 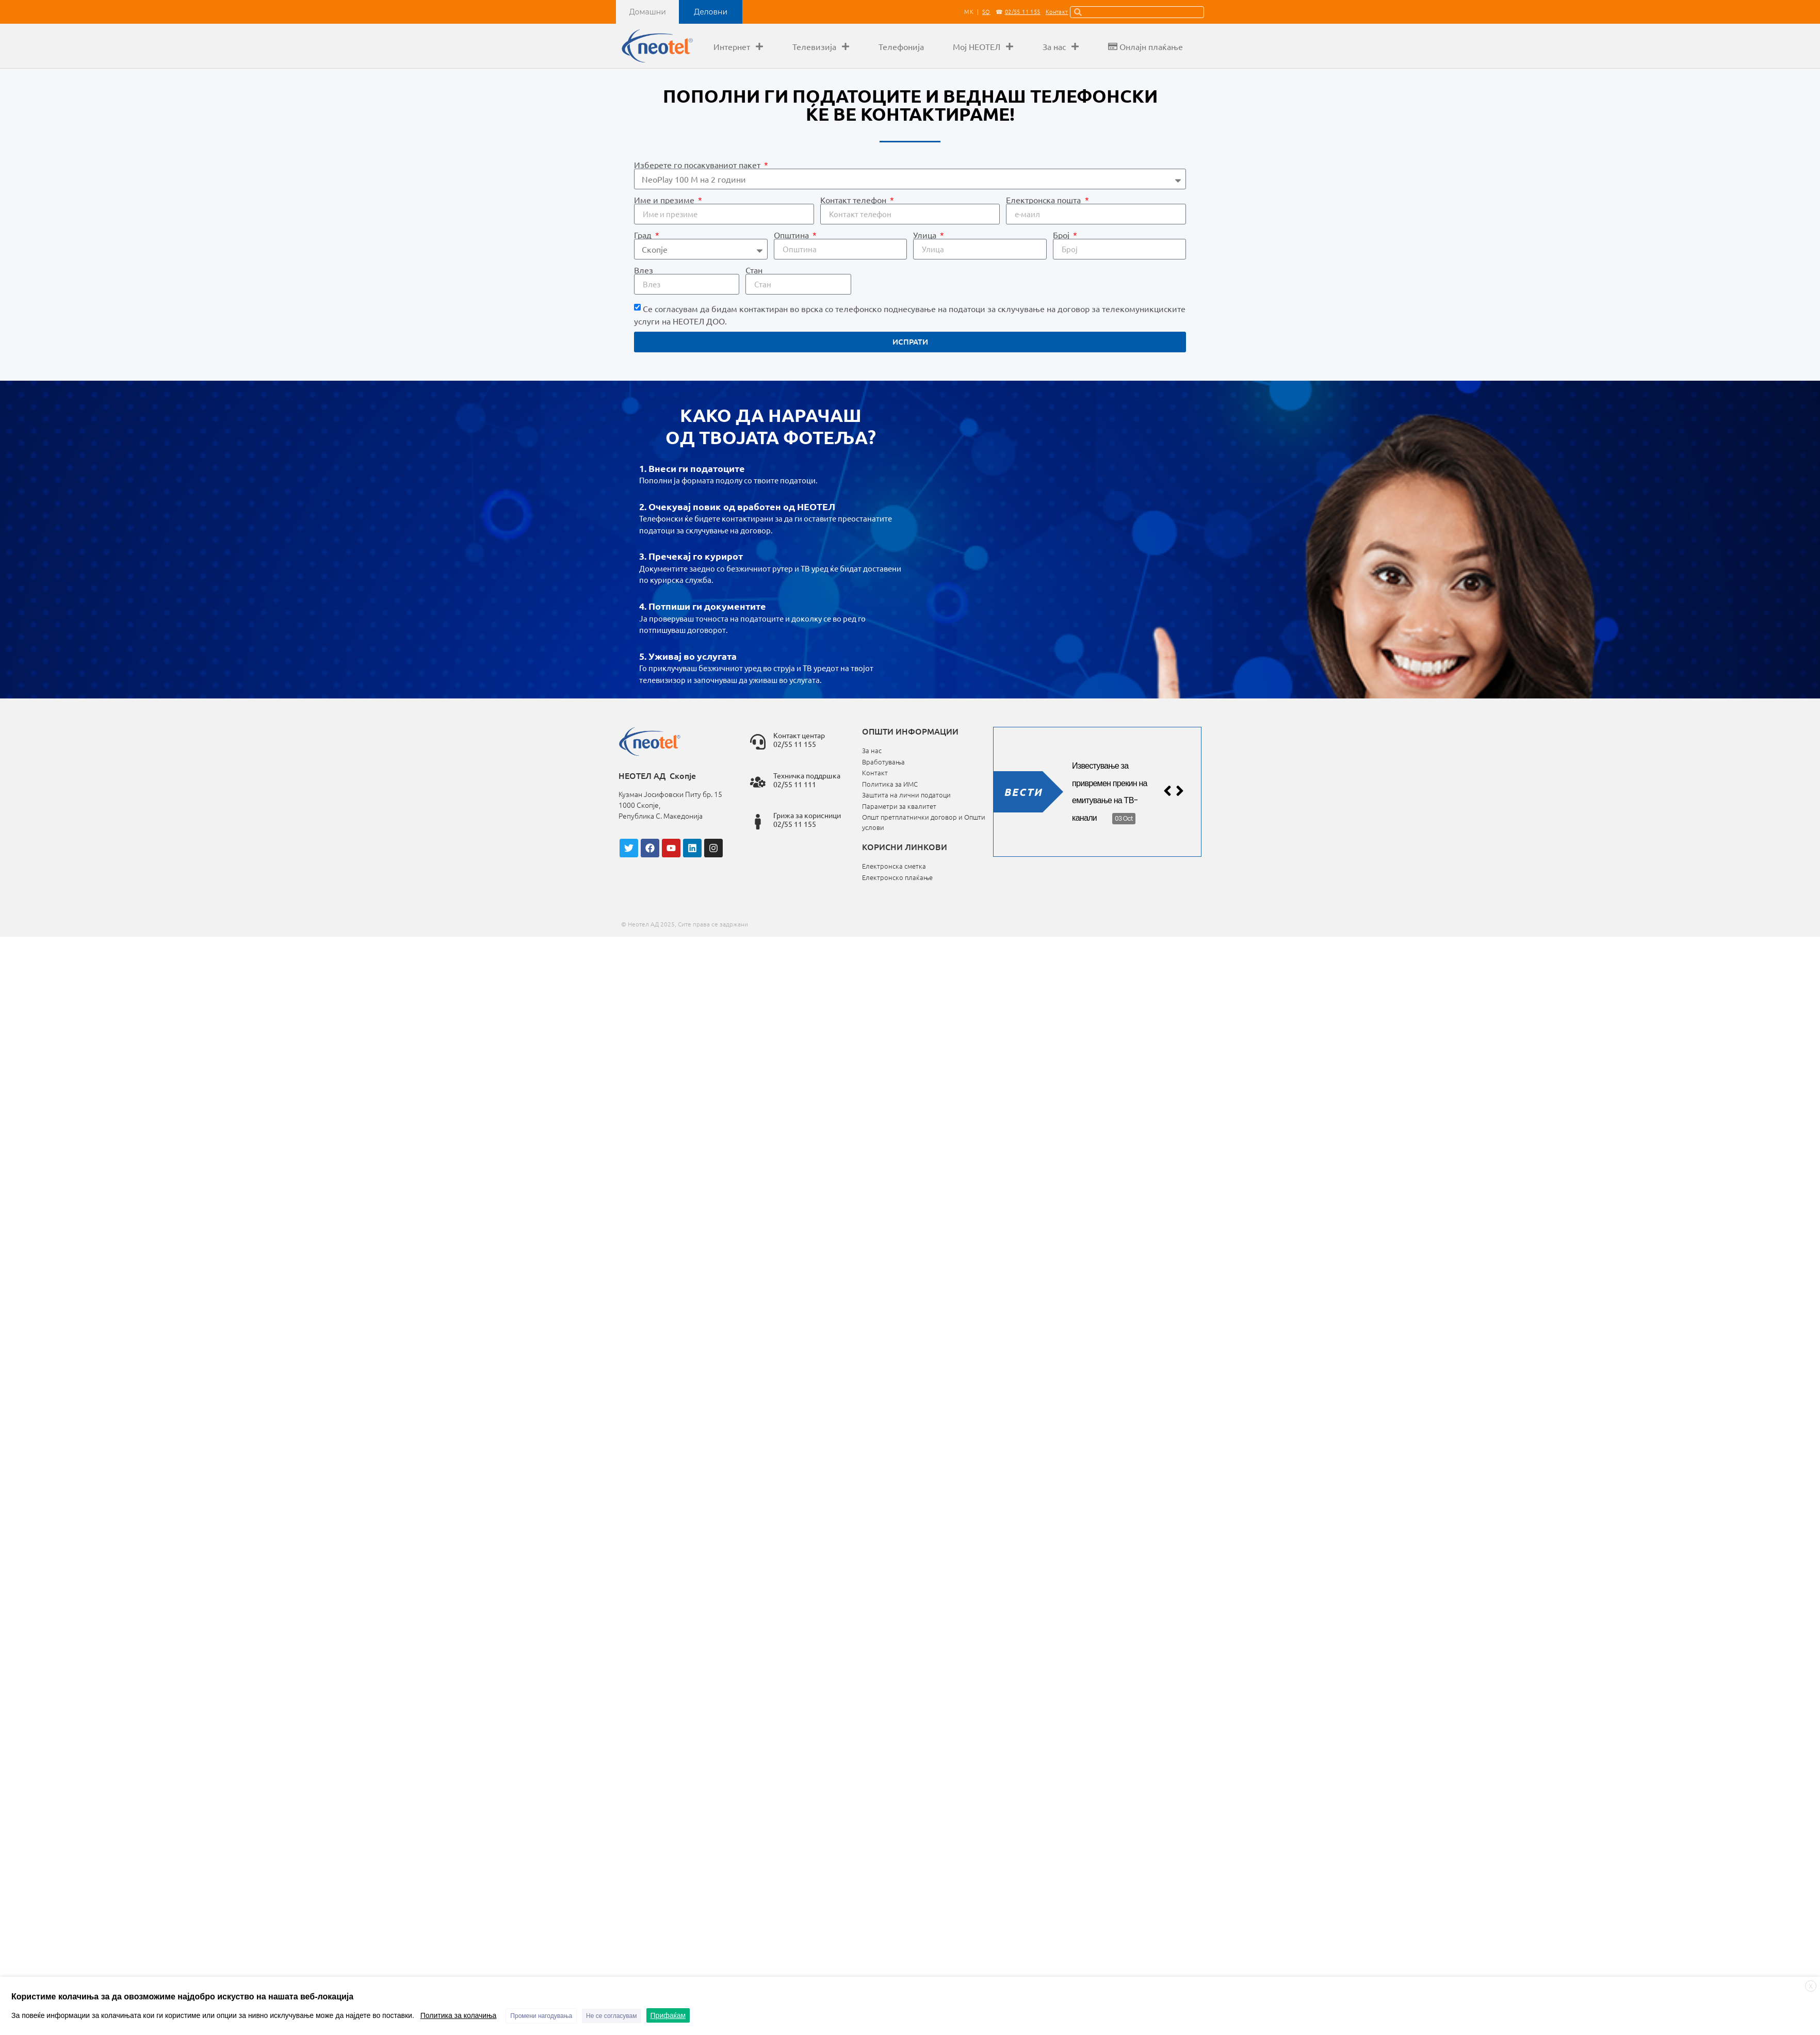 What do you see at coordinates (821, 46) in the screenshot?
I see `Телевизија` at bounding box center [821, 46].